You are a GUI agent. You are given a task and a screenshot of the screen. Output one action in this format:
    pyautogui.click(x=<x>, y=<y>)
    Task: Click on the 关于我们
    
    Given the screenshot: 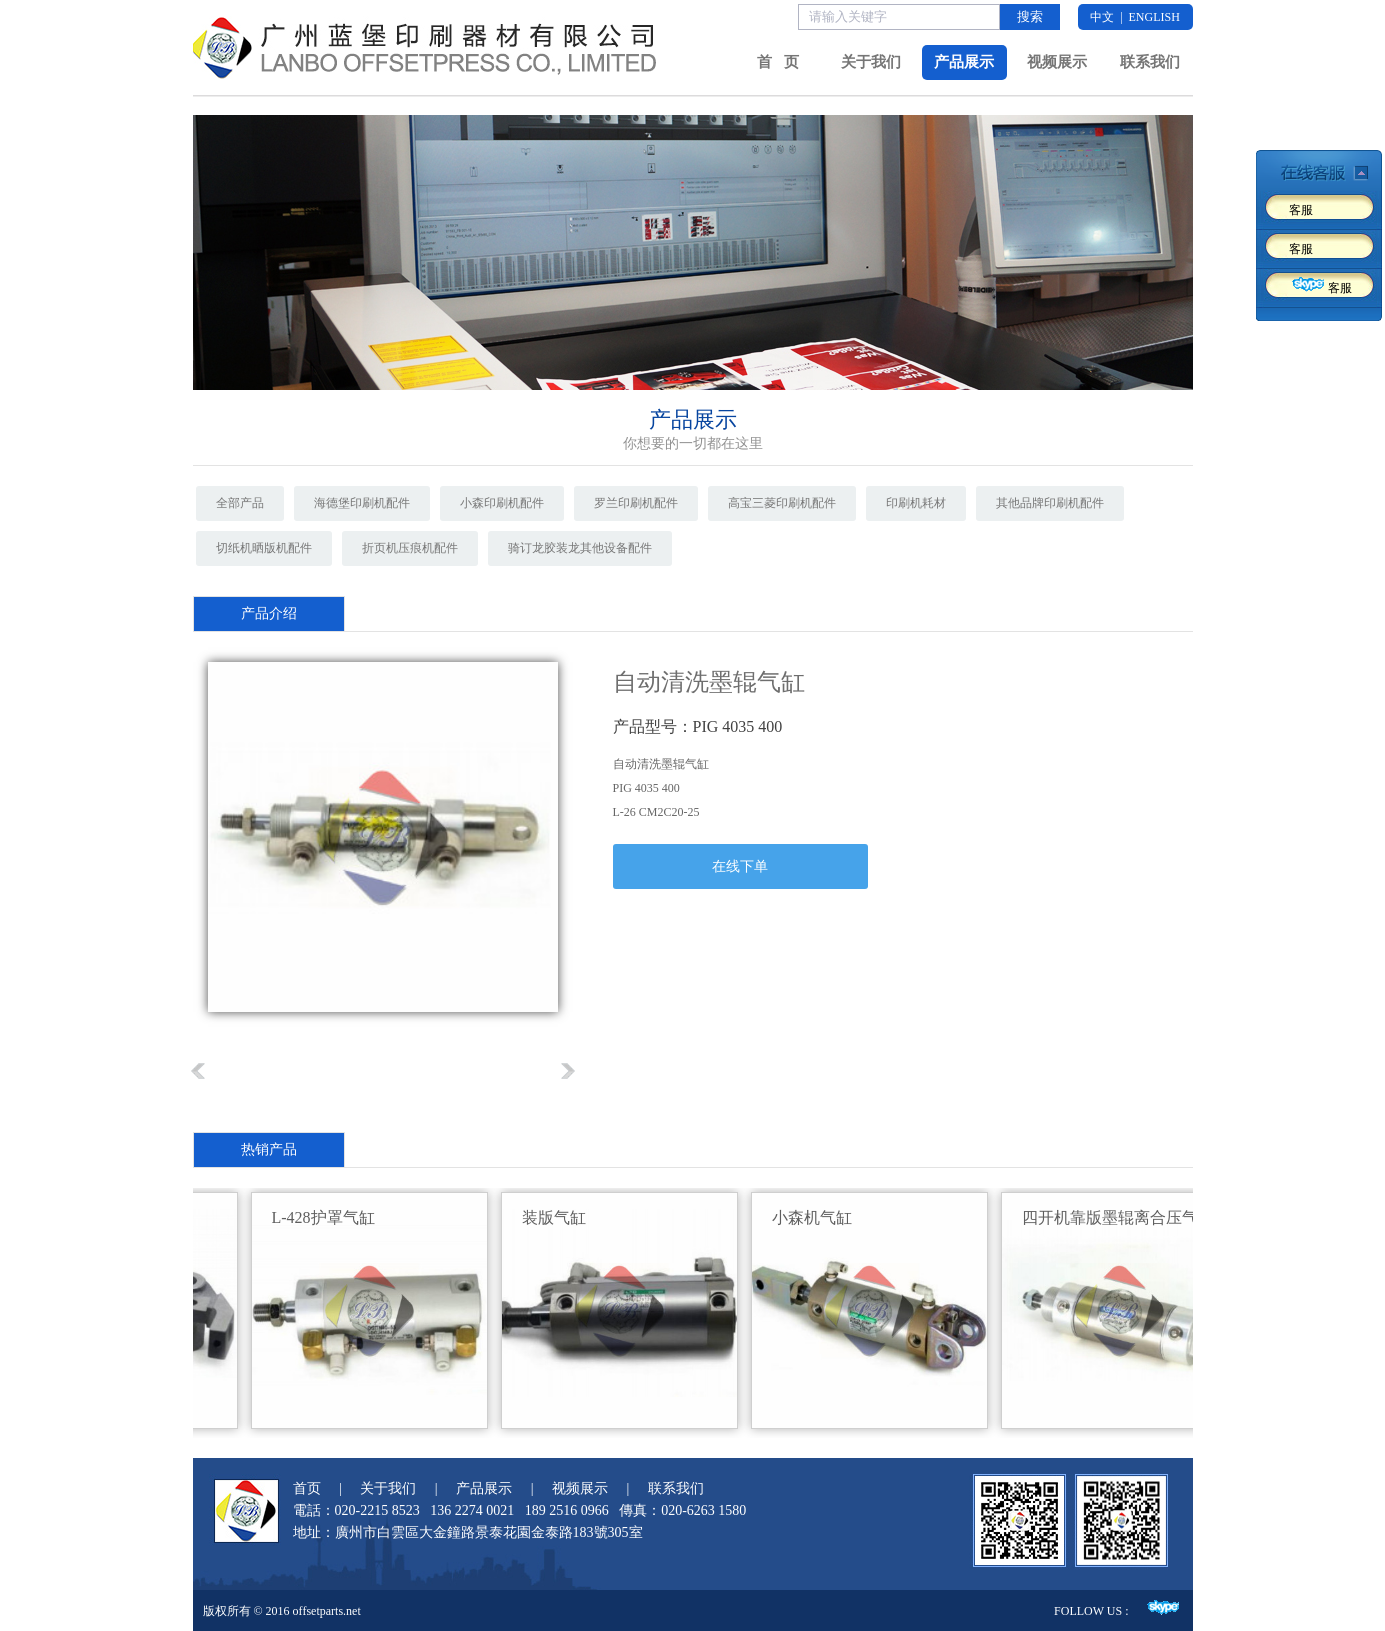 What is the action you would take?
    pyautogui.click(x=871, y=62)
    